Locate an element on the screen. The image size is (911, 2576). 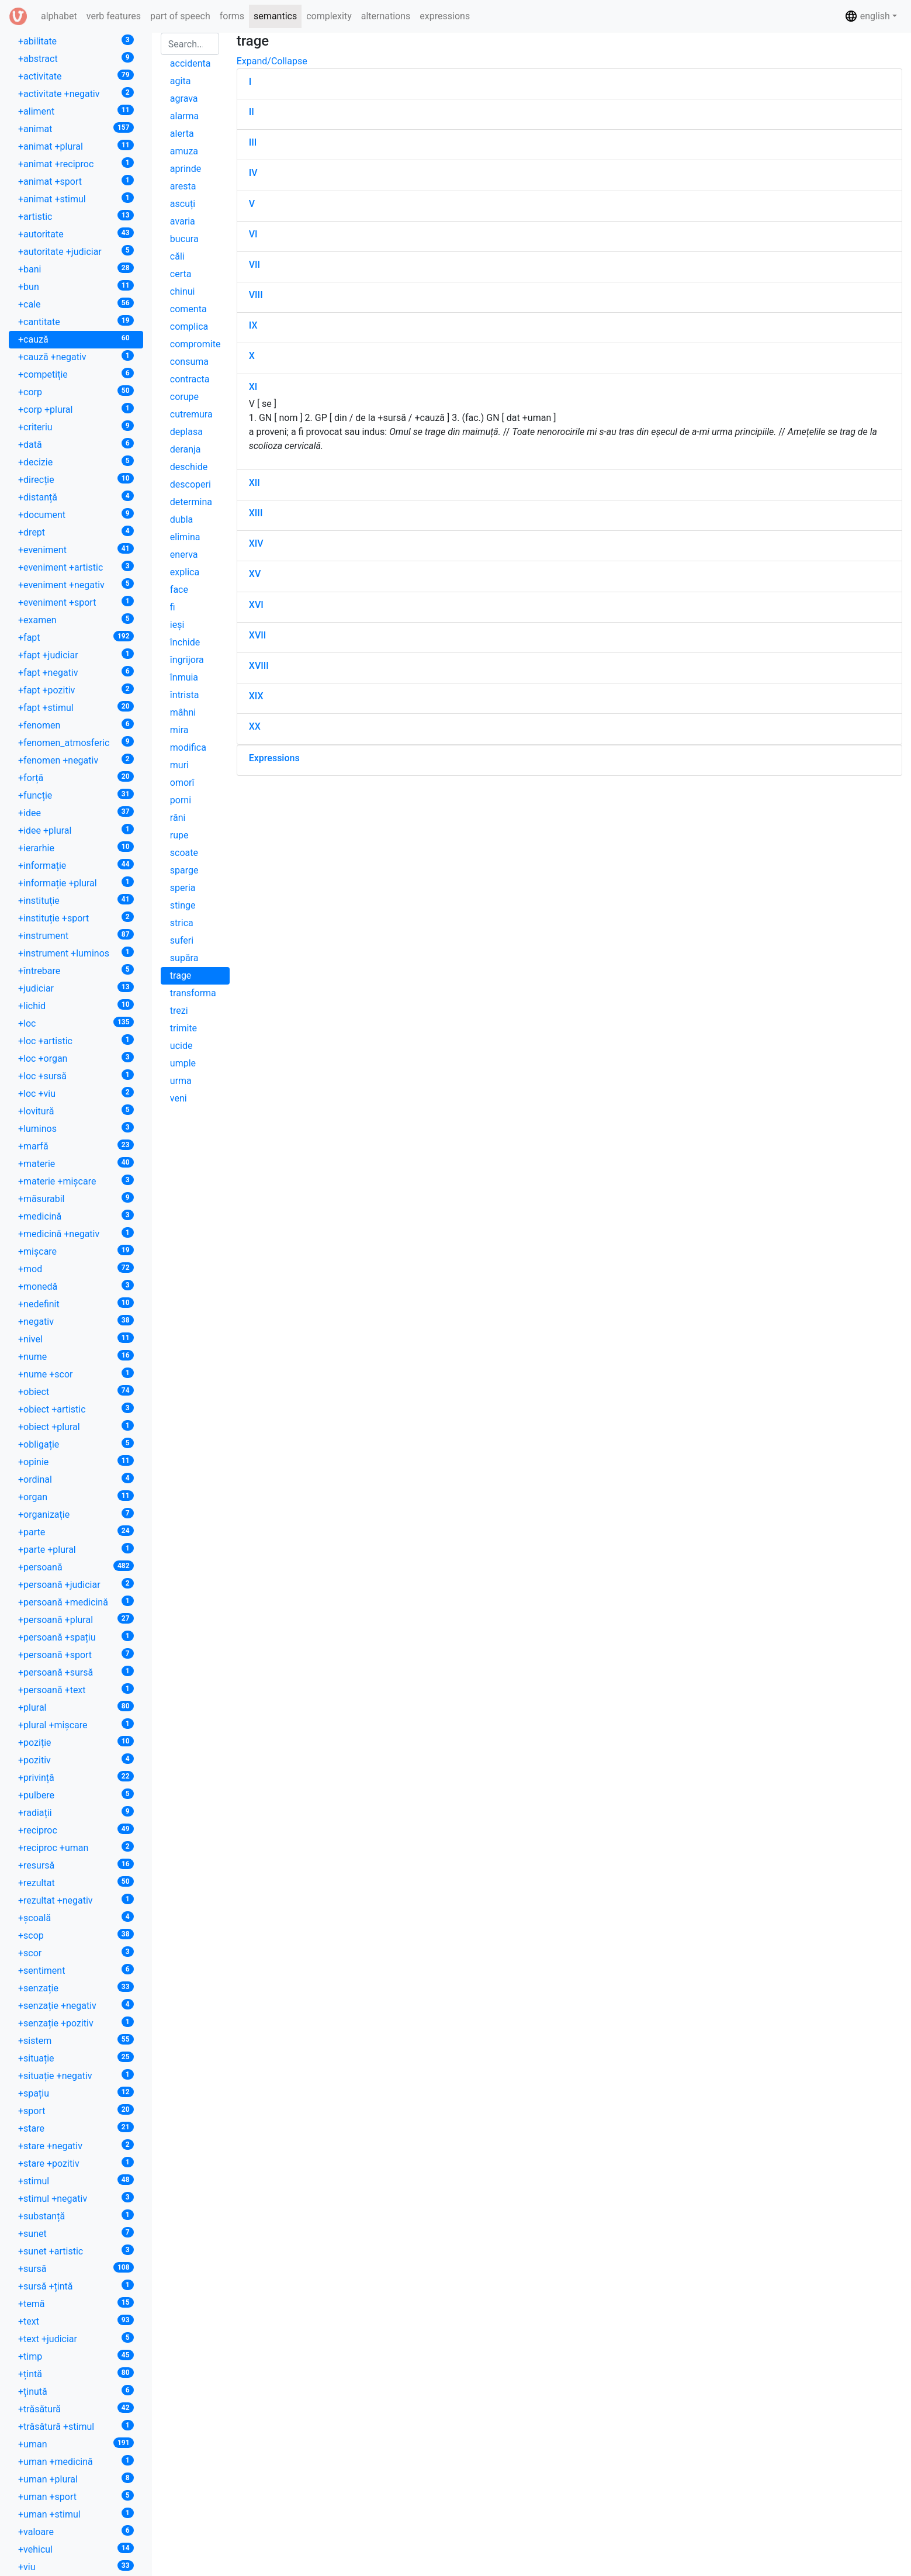
+negativ is located at coordinates (76, 1321).